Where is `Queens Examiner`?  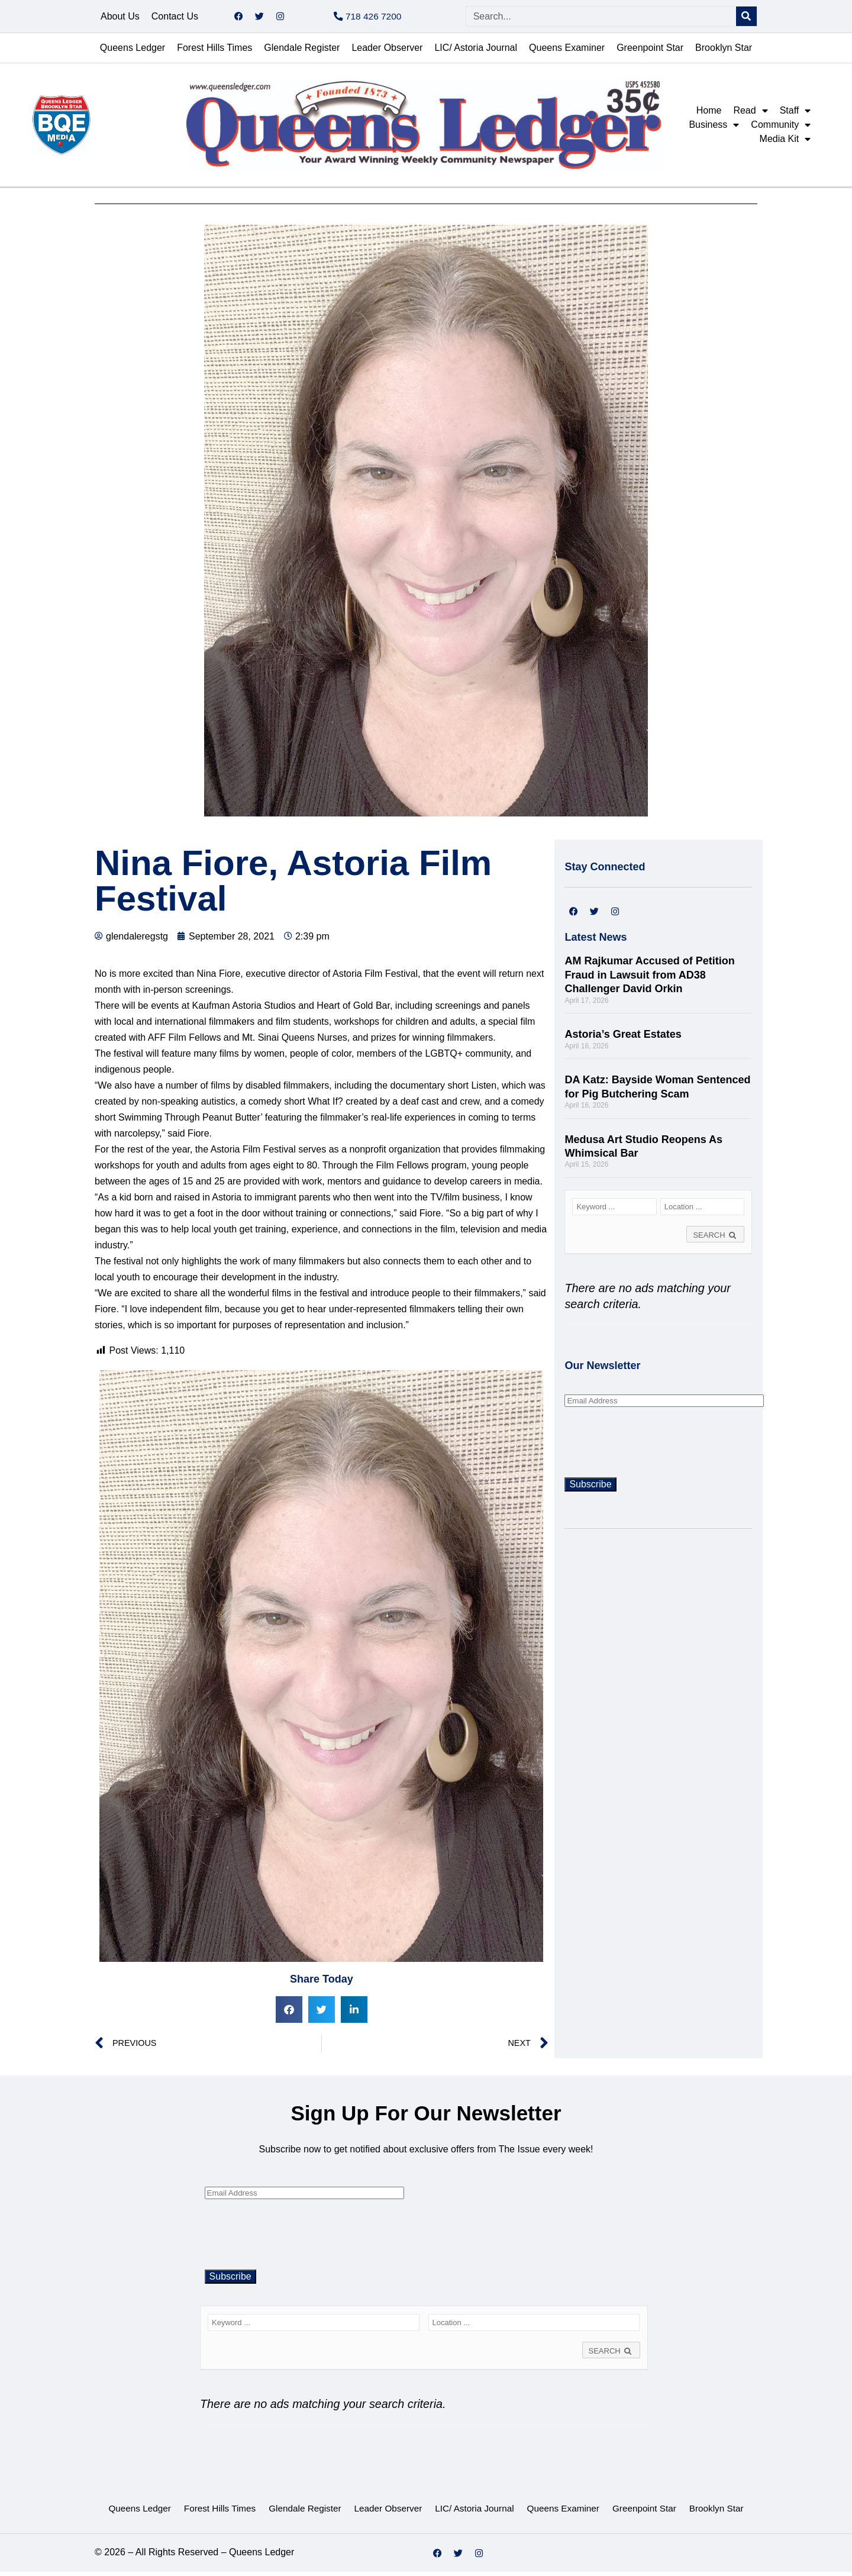
Queens Examiner is located at coordinates (567, 52).